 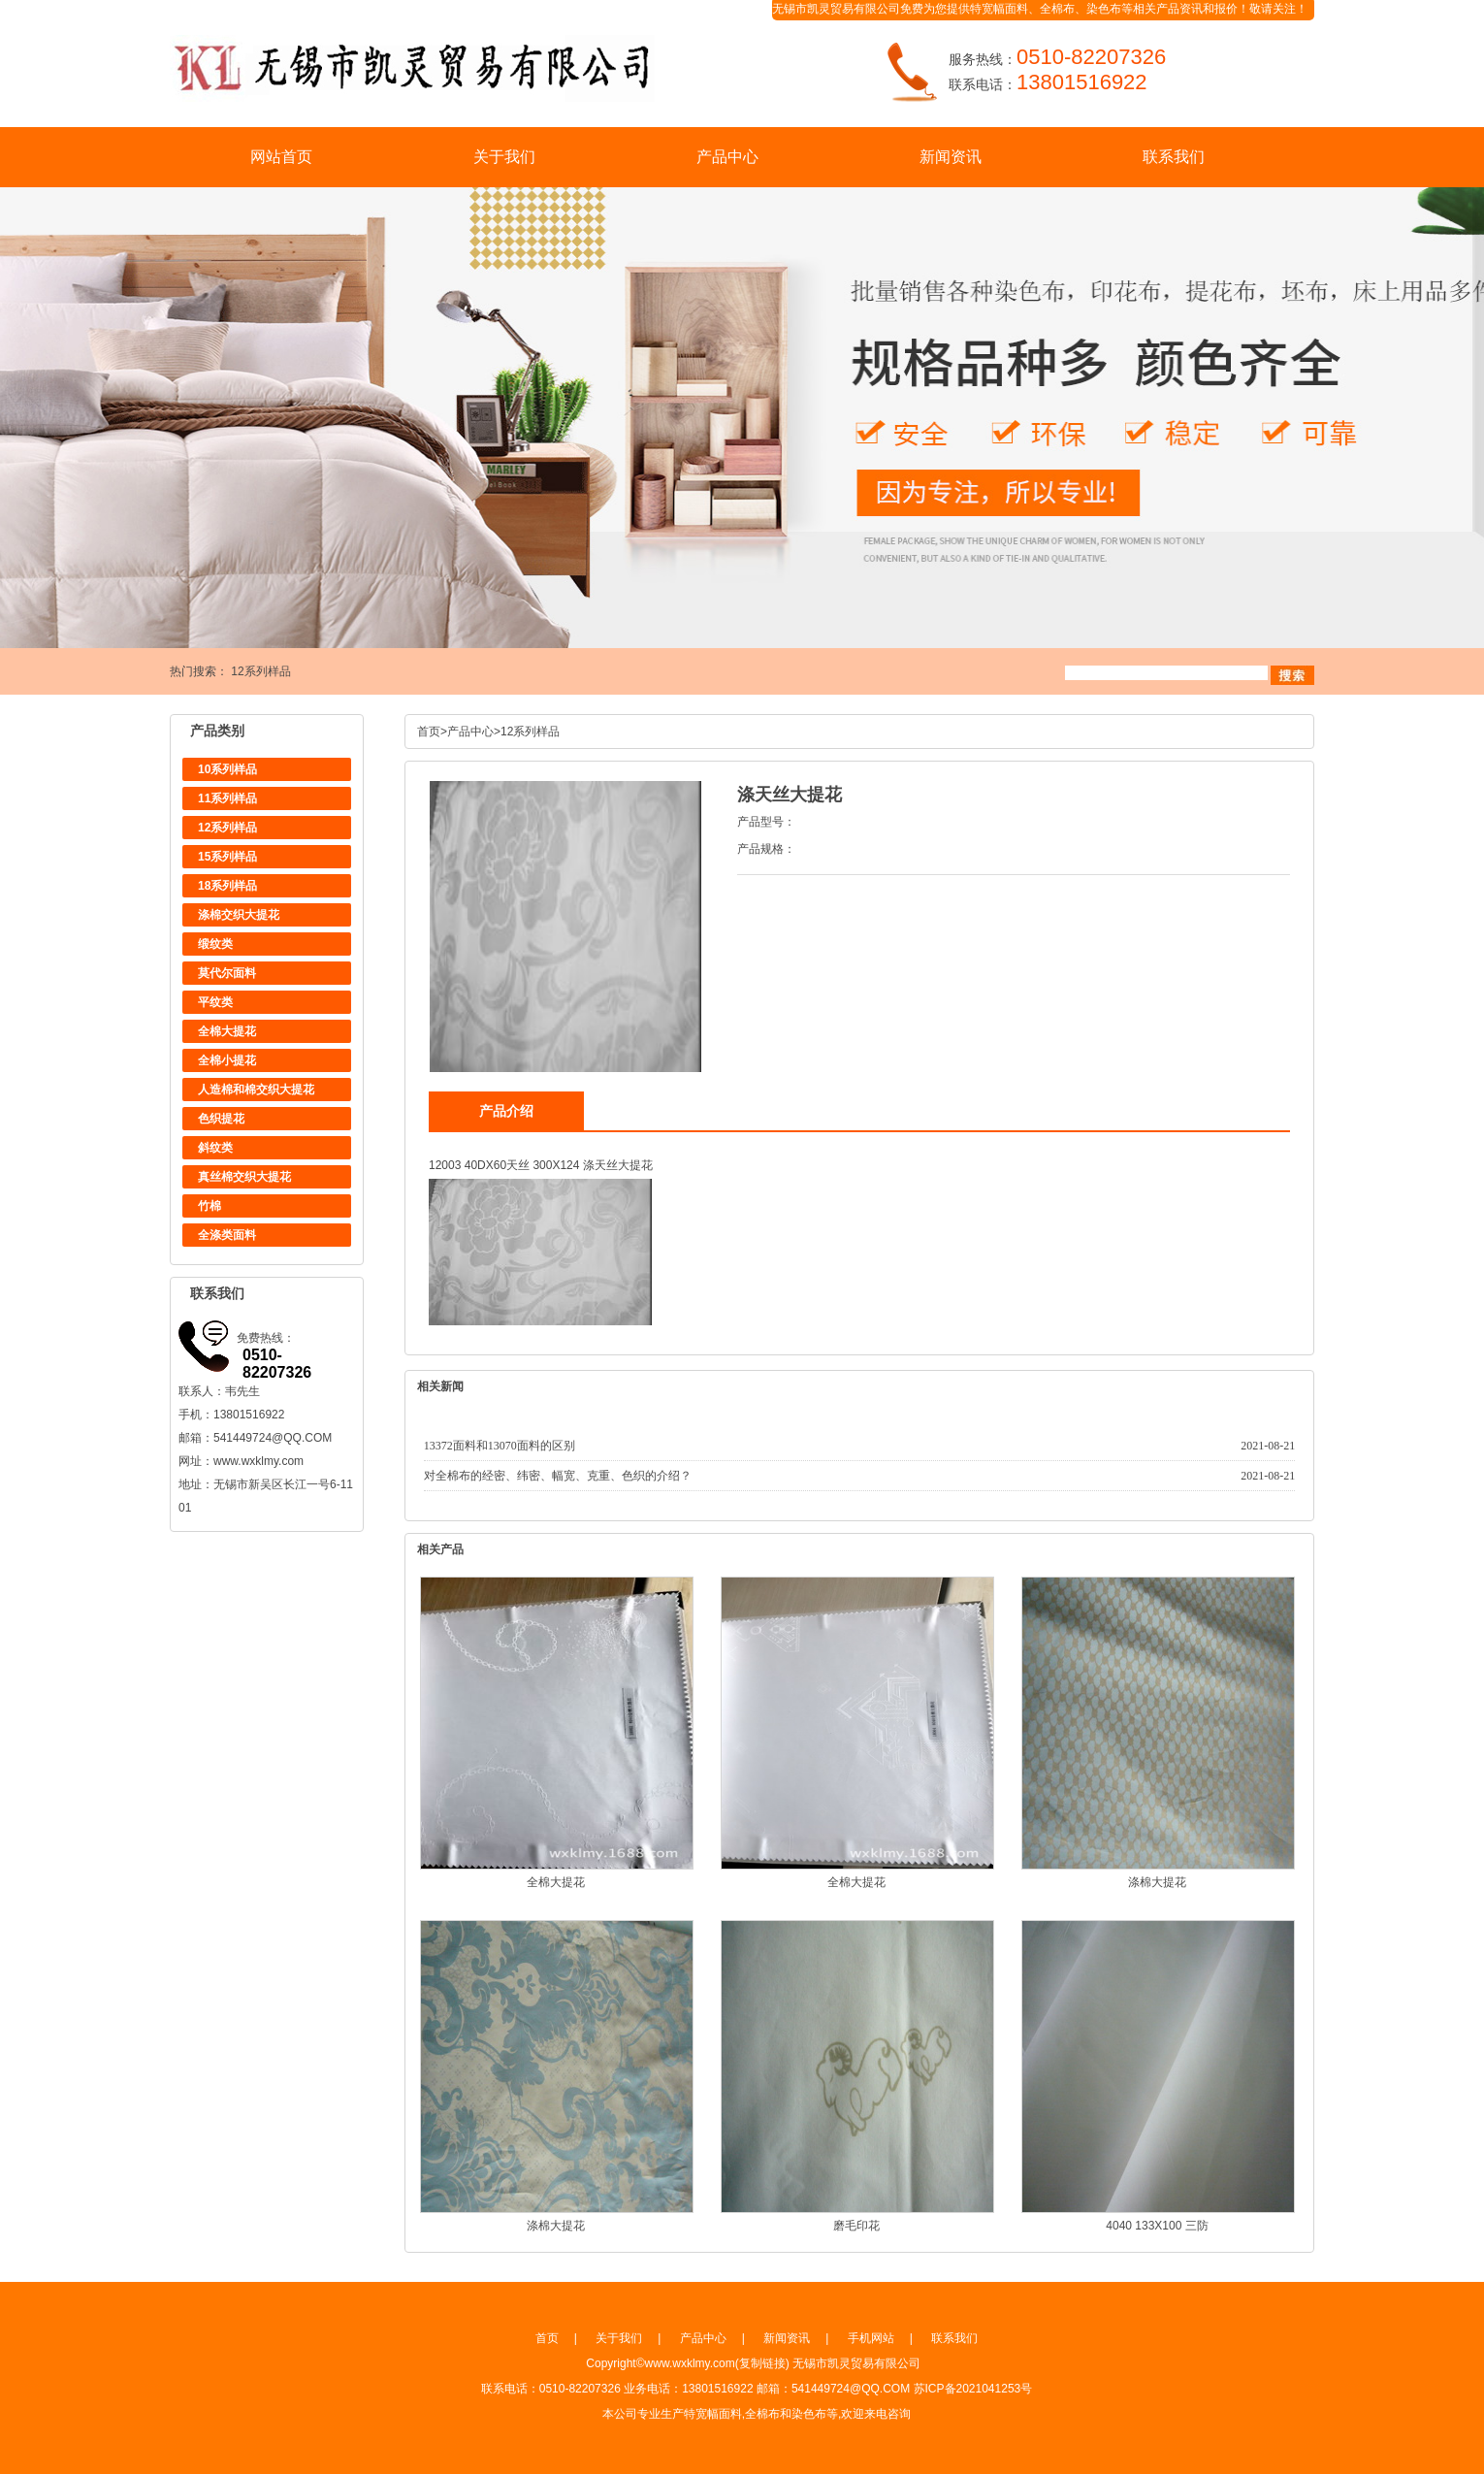 What do you see at coordinates (499, 1445) in the screenshot?
I see `13372面料和13070面料的区别` at bounding box center [499, 1445].